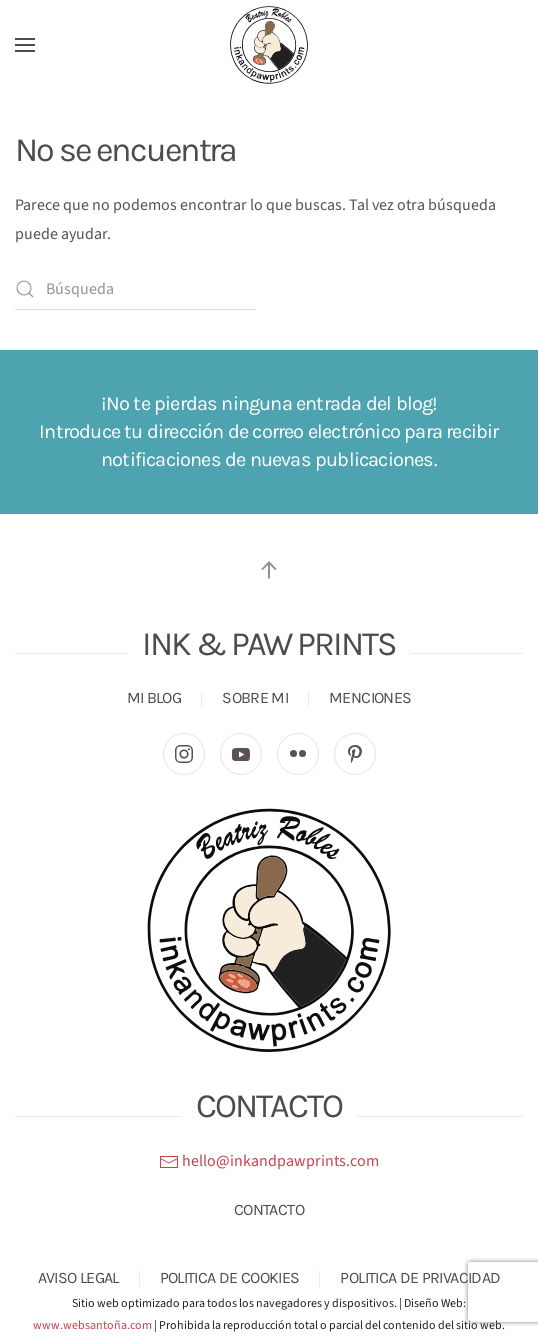 The height and width of the screenshot is (1336, 538). I want to click on SOBRE MI, so click(255, 697).